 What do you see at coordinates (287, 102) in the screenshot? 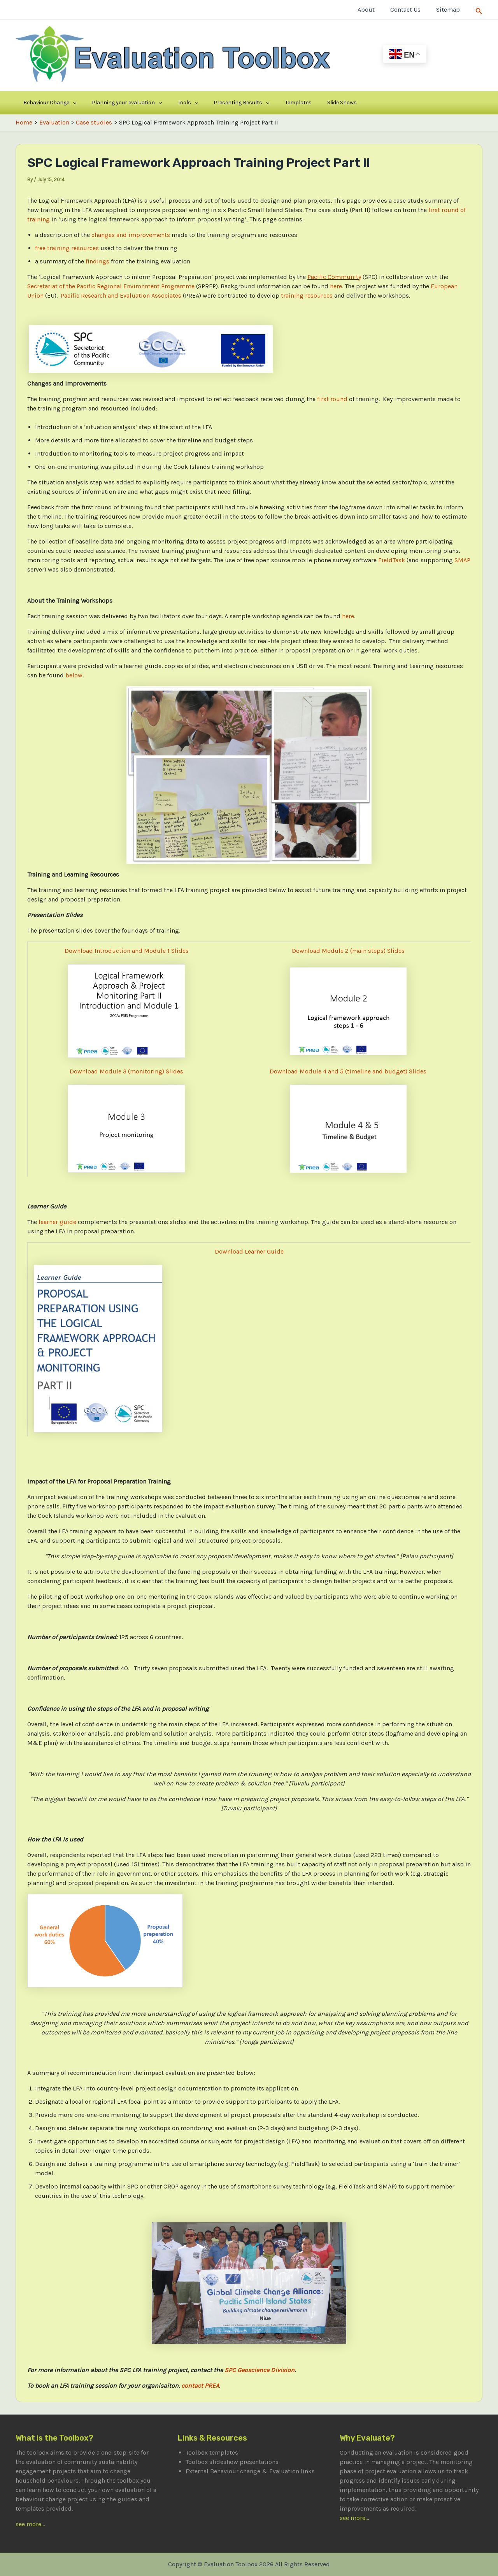
I see `Slide Shows` at bounding box center [287, 102].